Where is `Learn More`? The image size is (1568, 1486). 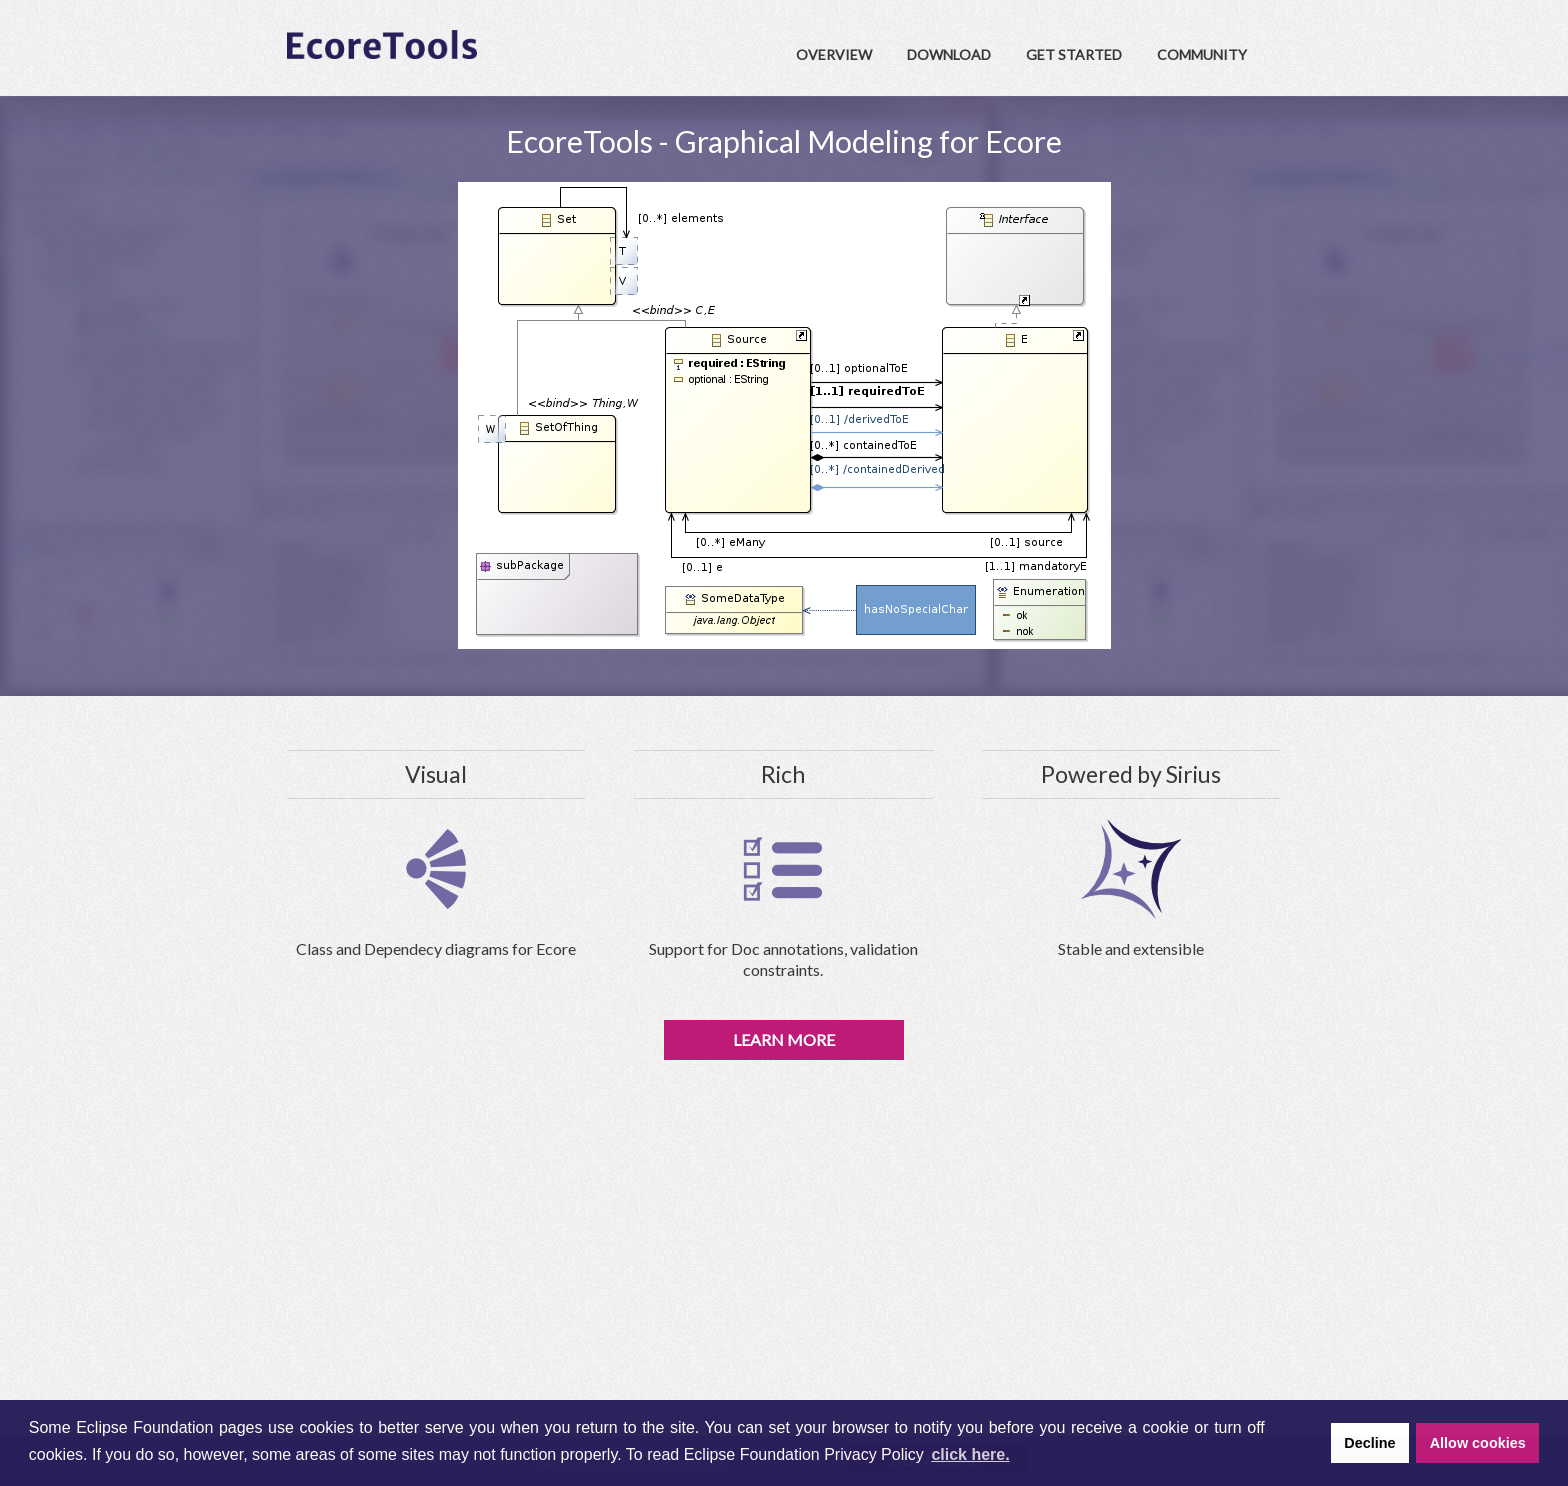 Learn More is located at coordinates (784, 1039).